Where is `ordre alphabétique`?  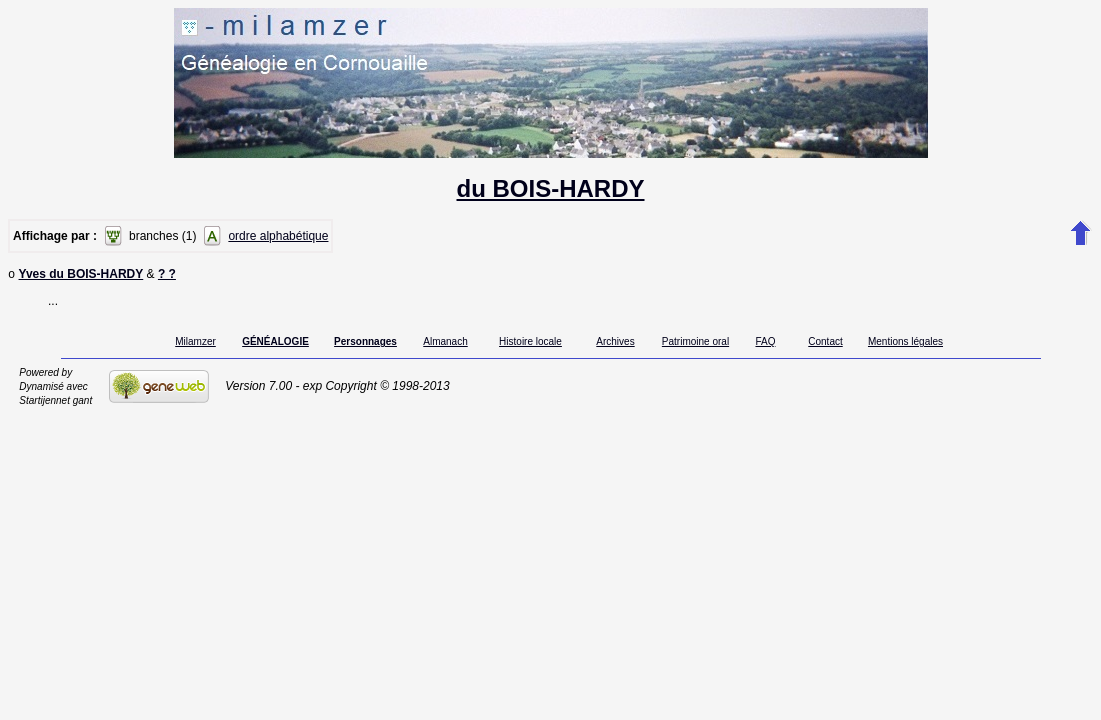
ordre alphabétique is located at coordinates (278, 236).